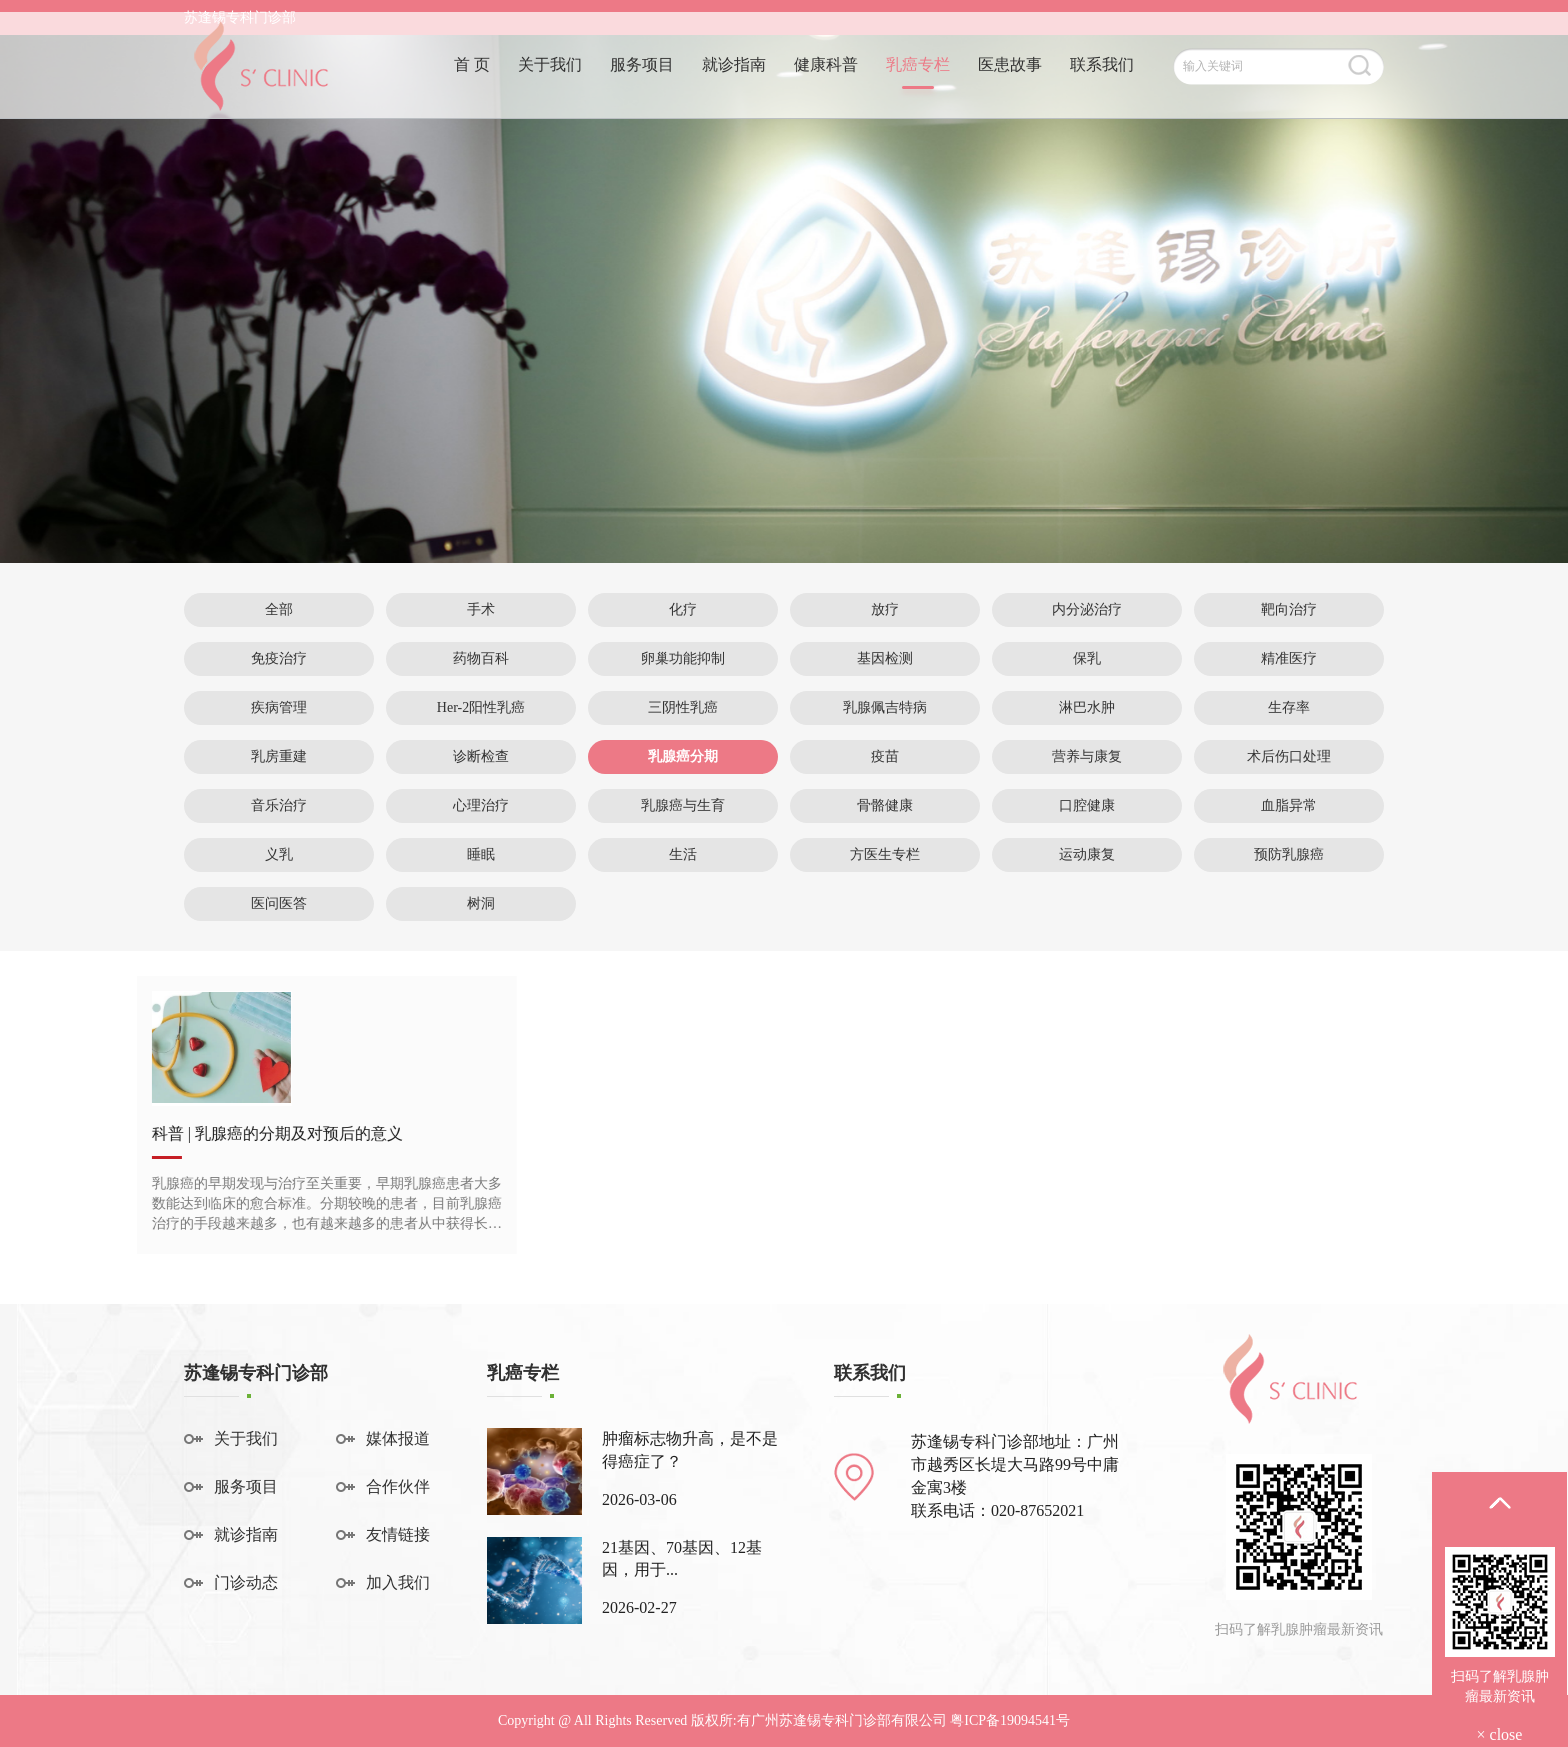 The height and width of the screenshot is (1747, 1568). I want to click on 口腔健康, so click(1087, 805).